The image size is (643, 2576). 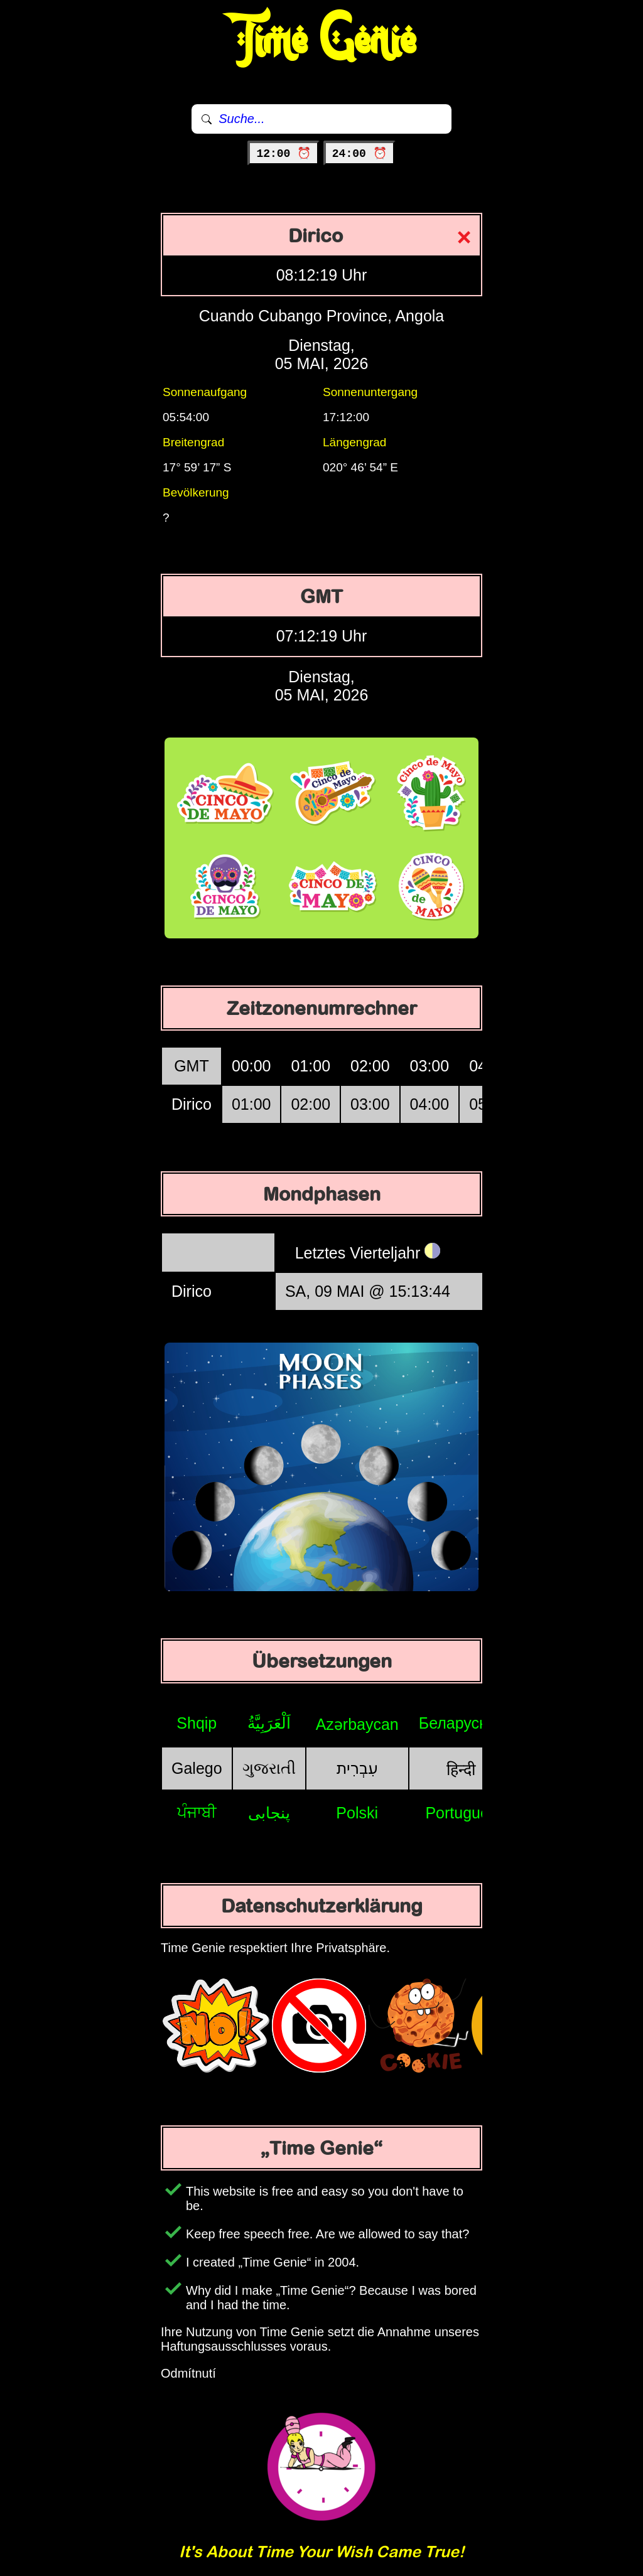 What do you see at coordinates (460, 1769) in the screenshot?
I see `हिन्दी` at bounding box center [460, 1769].